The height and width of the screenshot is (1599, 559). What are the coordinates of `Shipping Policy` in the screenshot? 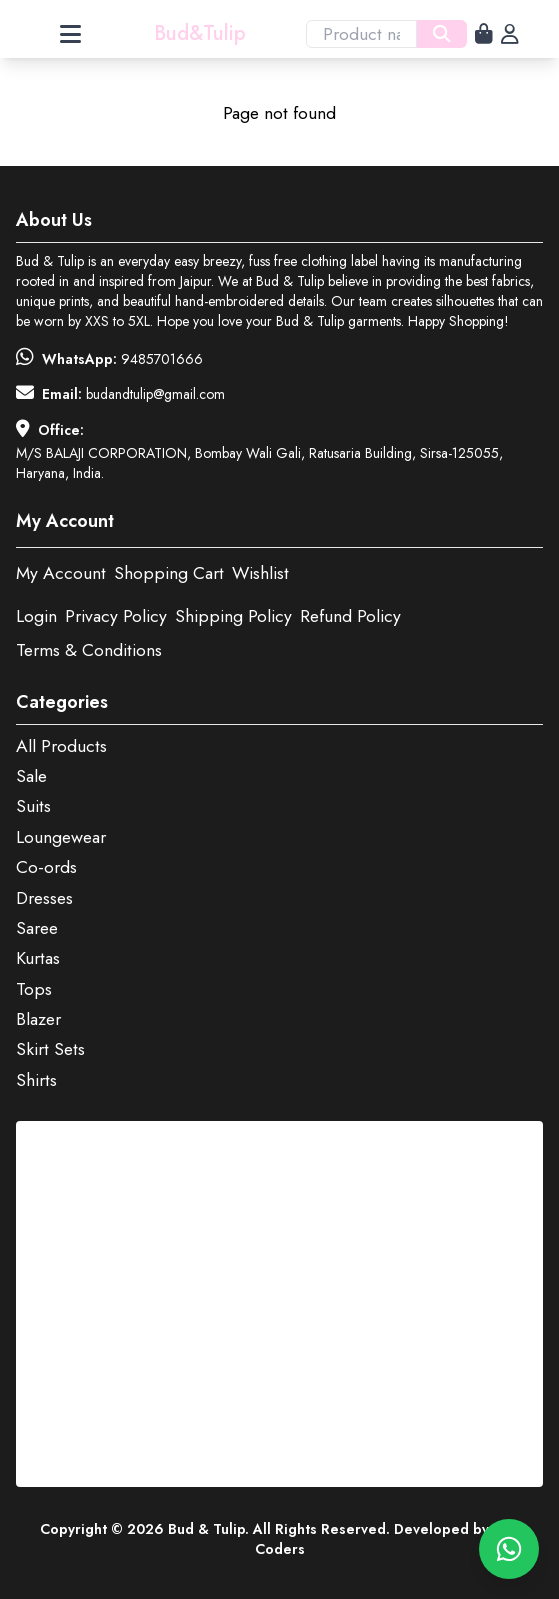 It's located at (233, 616).